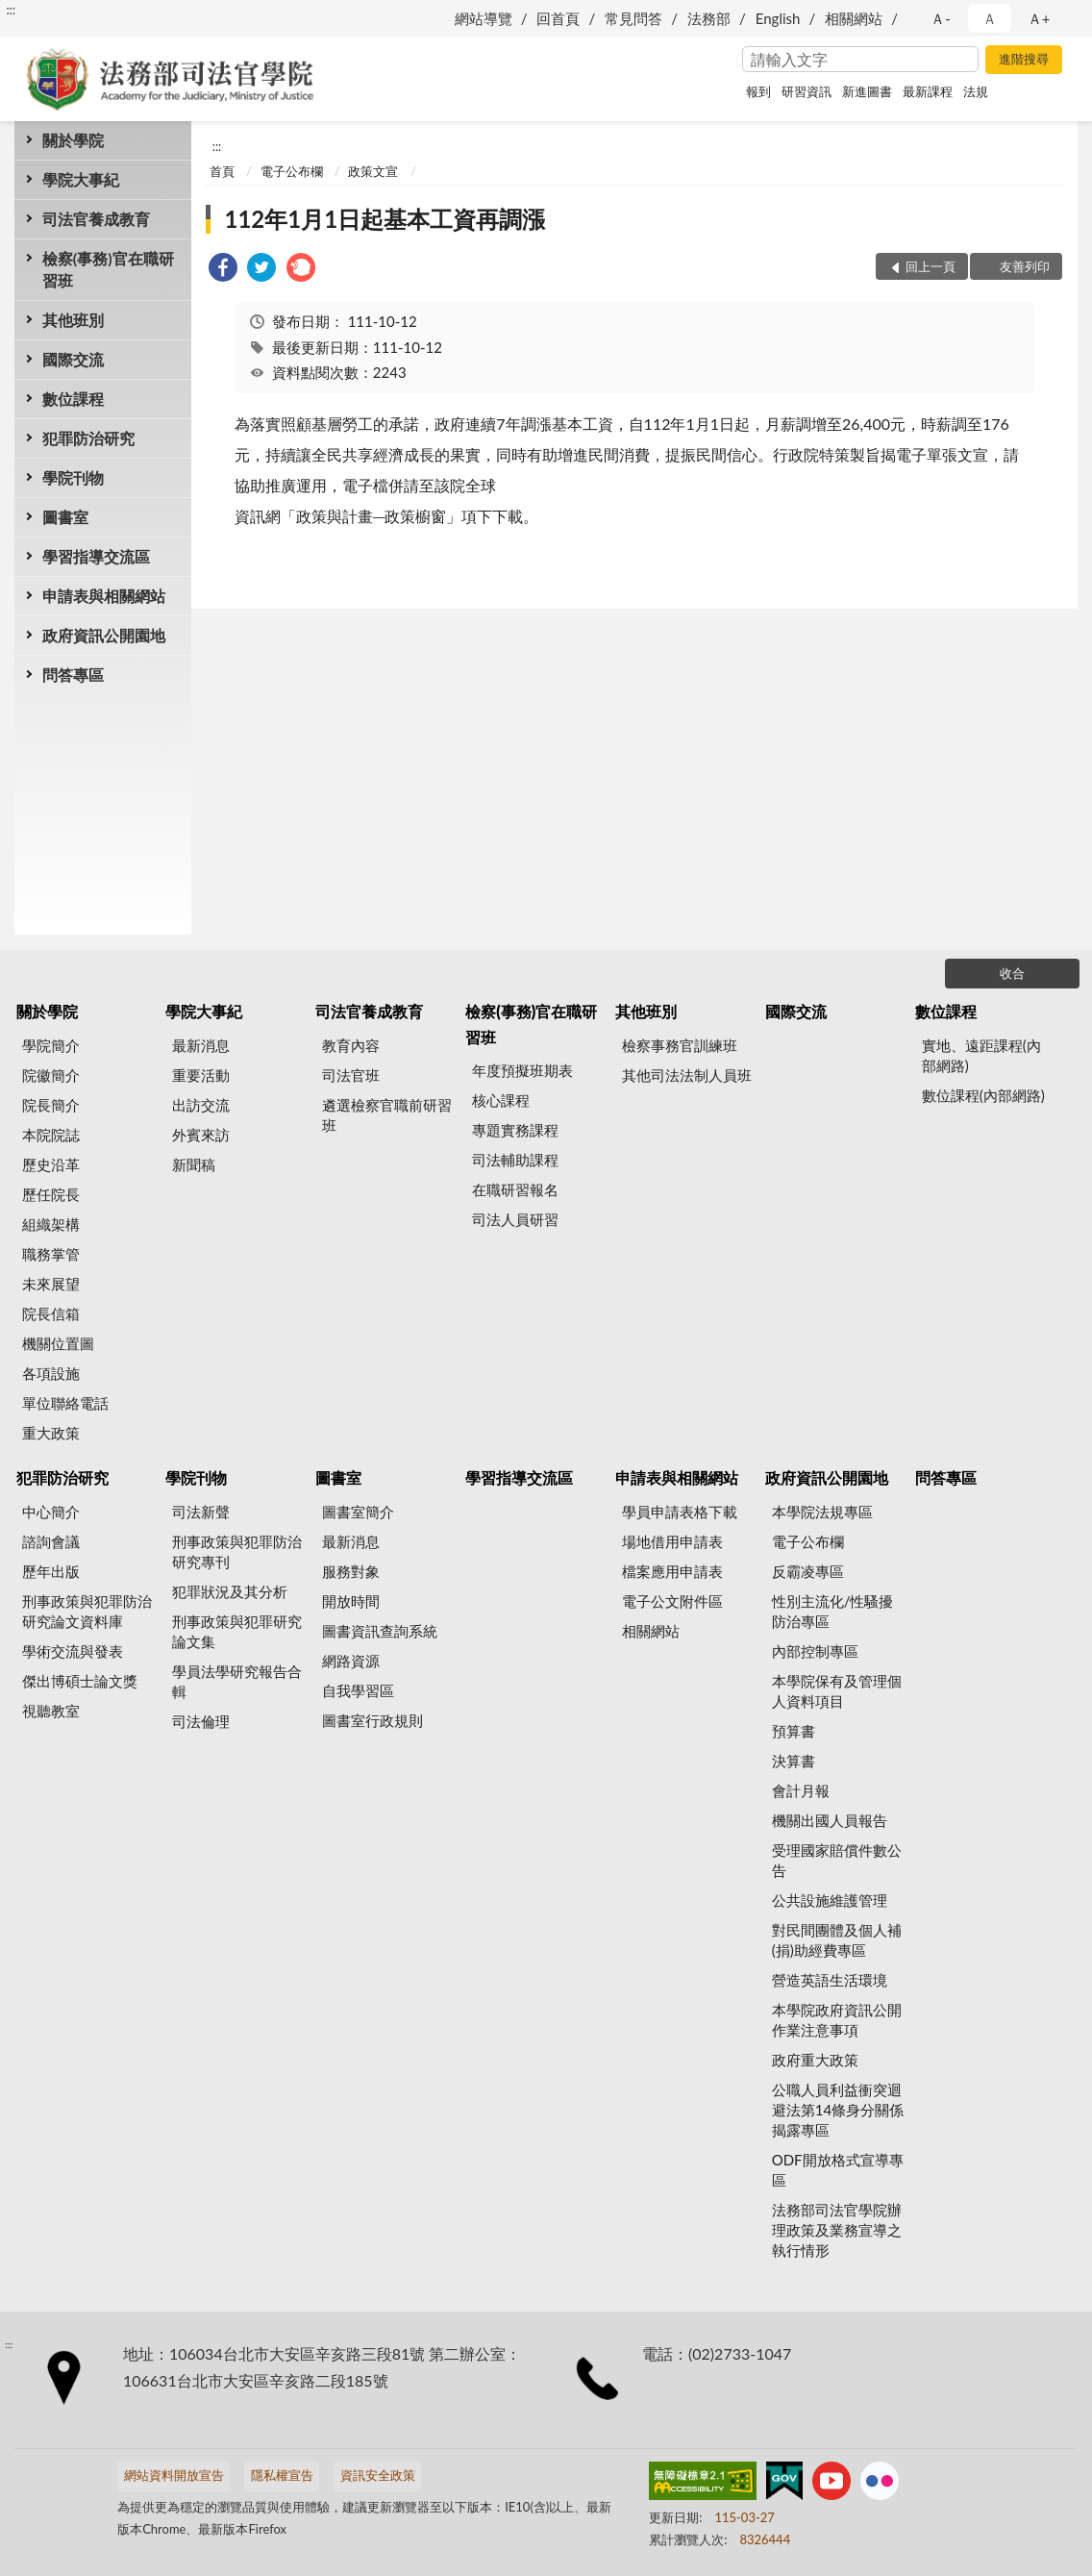  What do you see at coordinates (51, 1313) in the screenshot?
I see `院長信箱` at bounding box center [51, 1313].